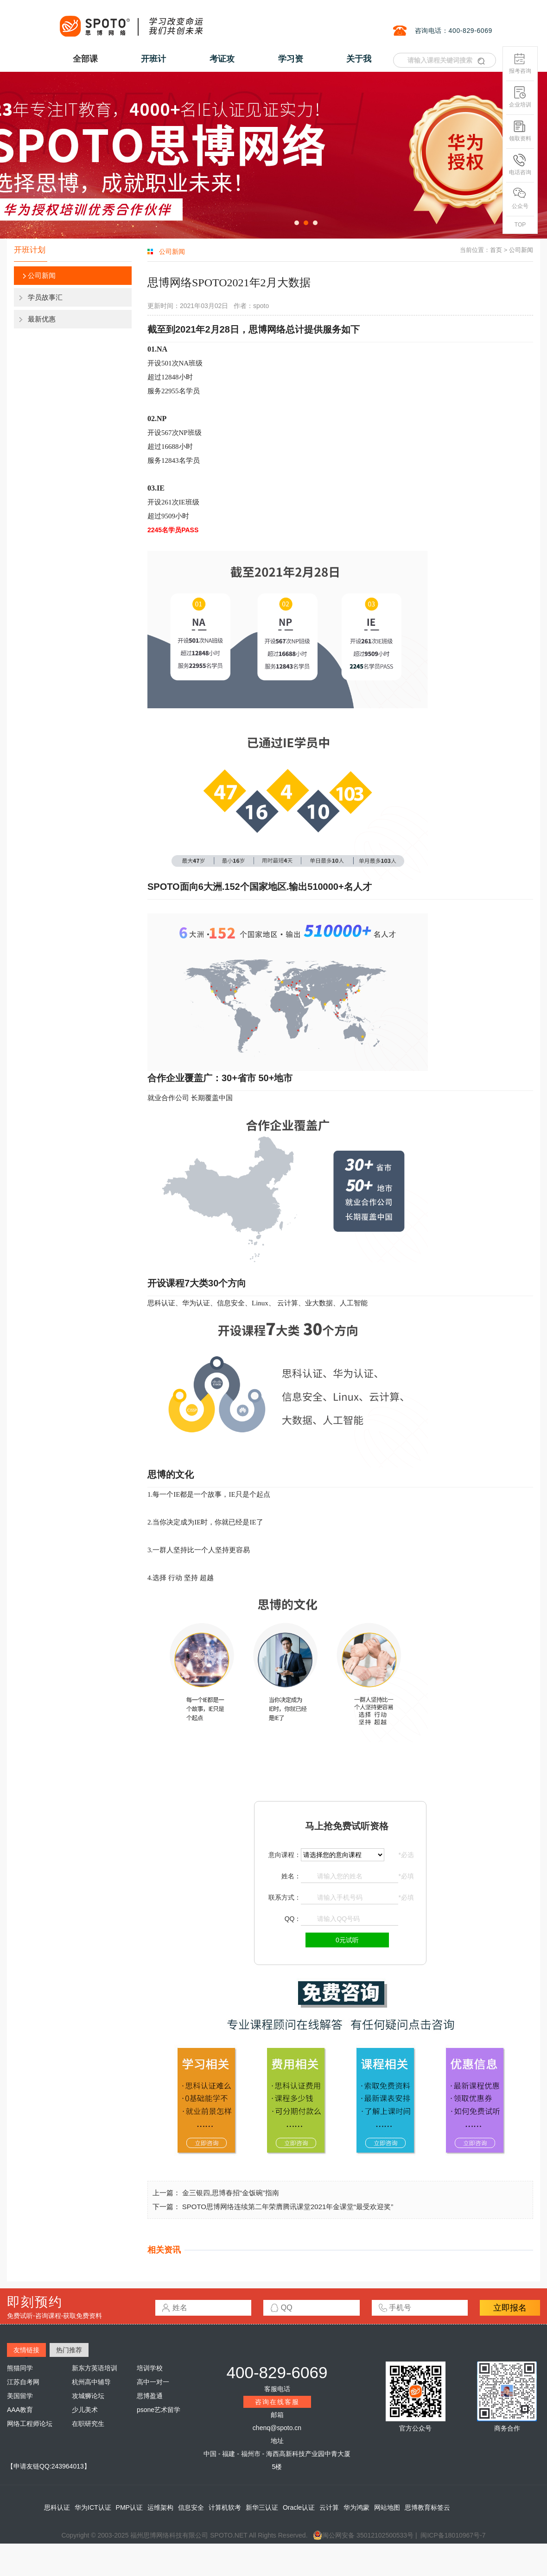 This screenshot has width=547, height=2576. What do you see at coordinates (88, 2396) in the screenshot?
I see `攻城狮论坛` at bounding box center [88, 2396].